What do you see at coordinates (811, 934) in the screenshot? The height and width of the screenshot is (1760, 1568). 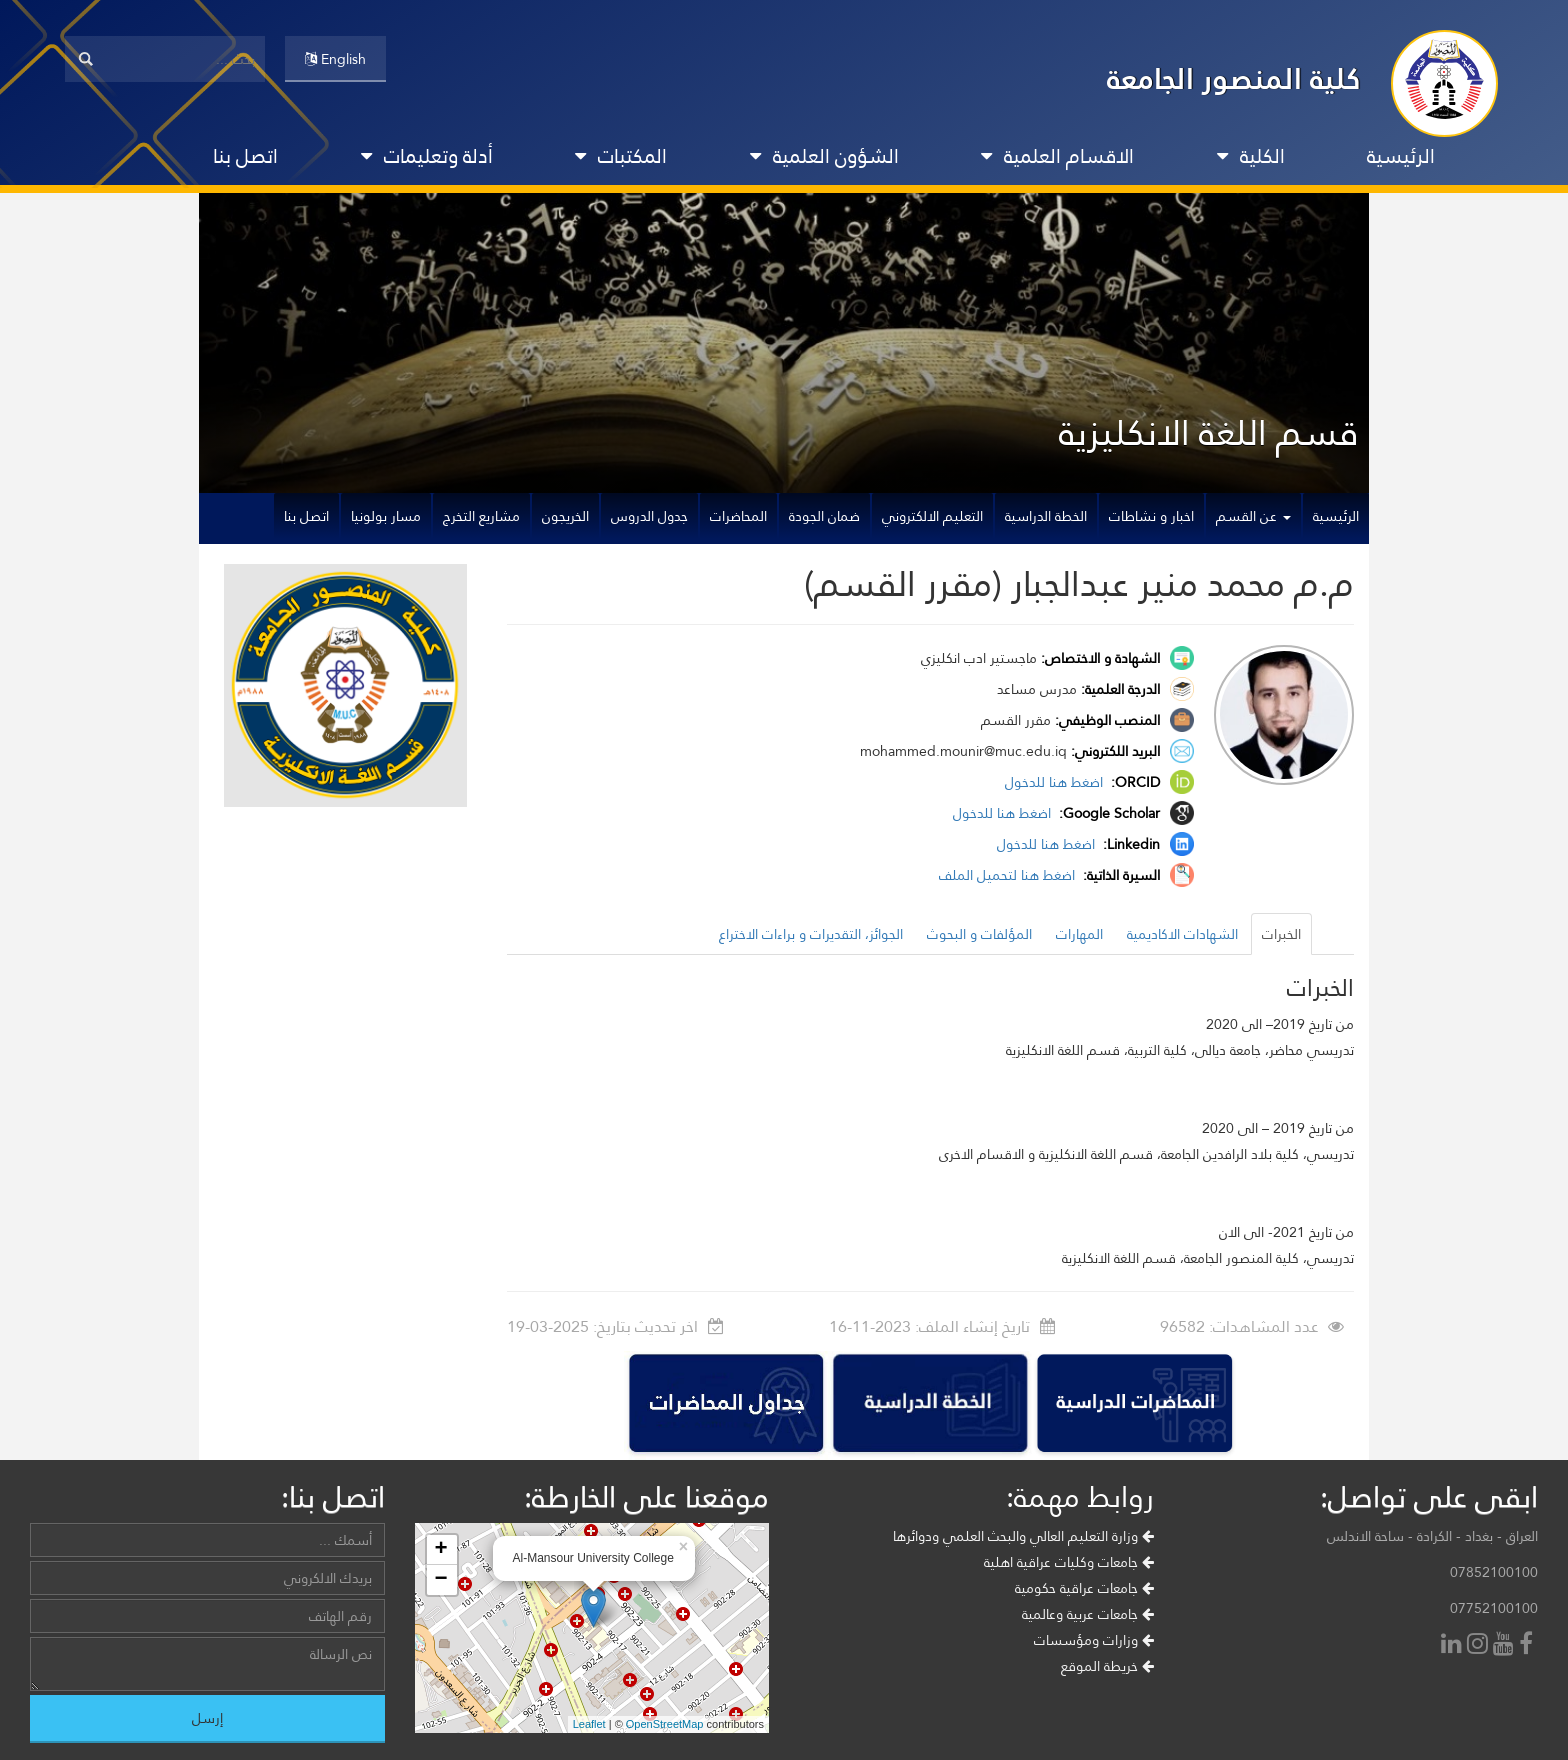 I see `الجوائز، التقديرات و براءات الاختراع` at bounding box center [811, 934].